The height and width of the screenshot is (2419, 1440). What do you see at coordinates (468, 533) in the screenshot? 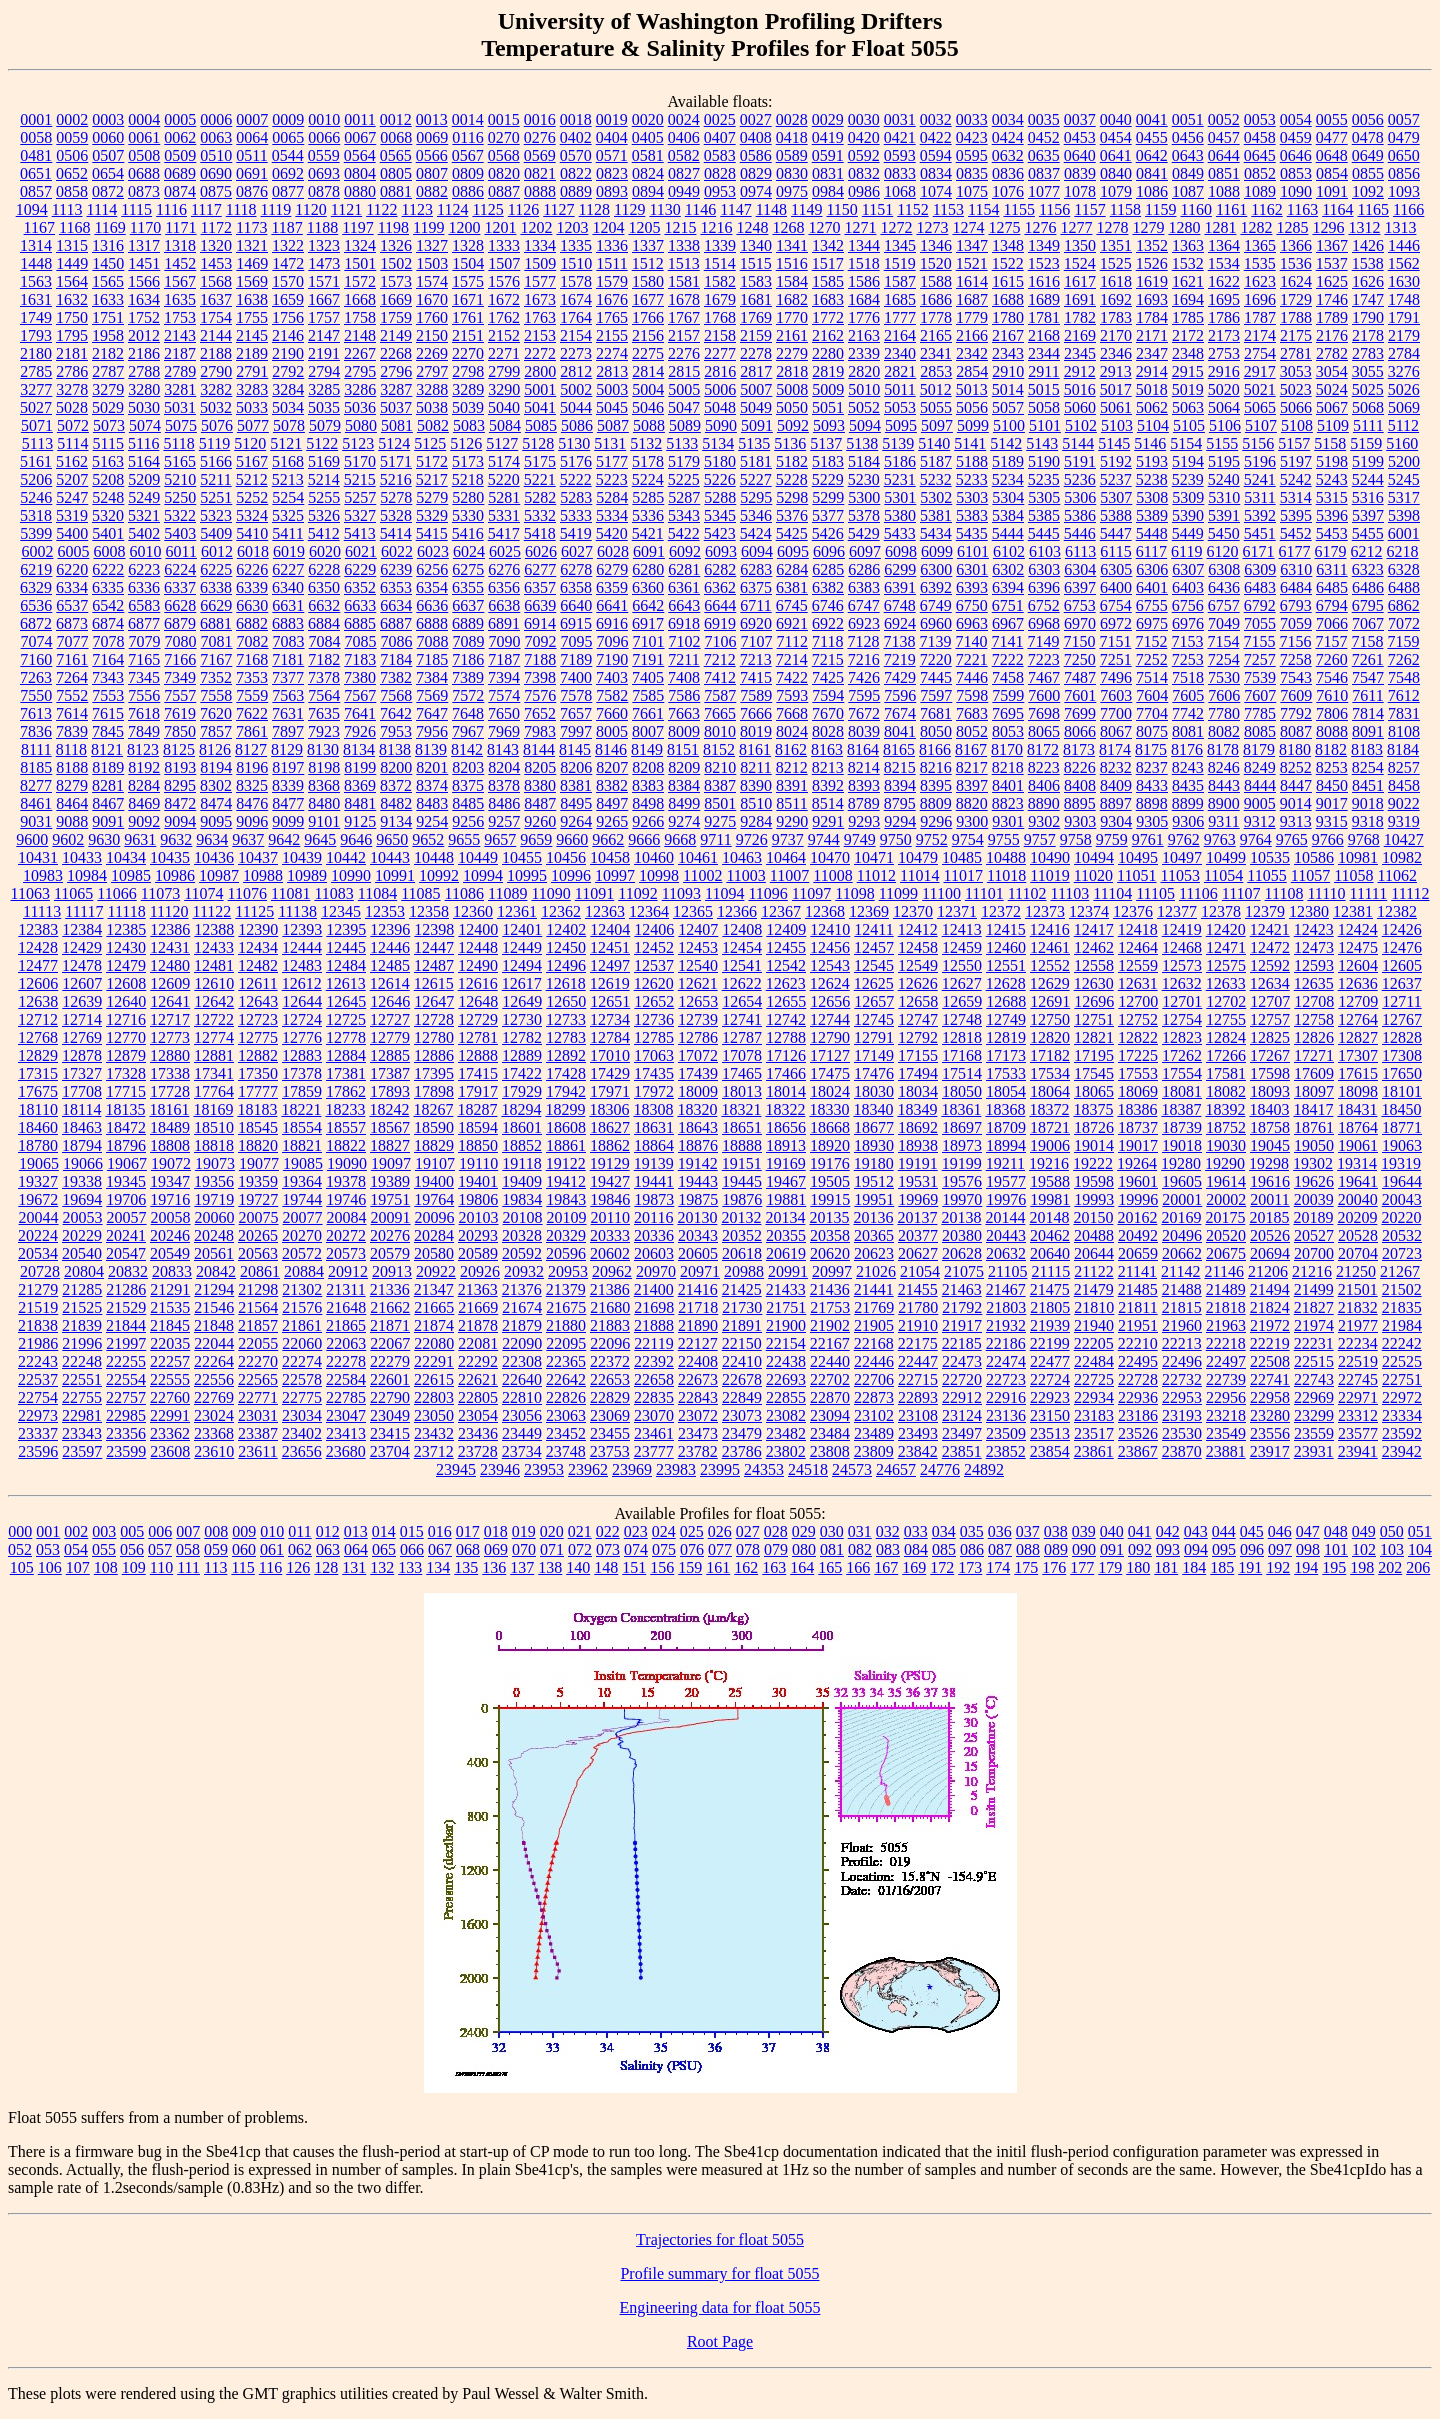
I see `5416` at bounding box center [468, 533].